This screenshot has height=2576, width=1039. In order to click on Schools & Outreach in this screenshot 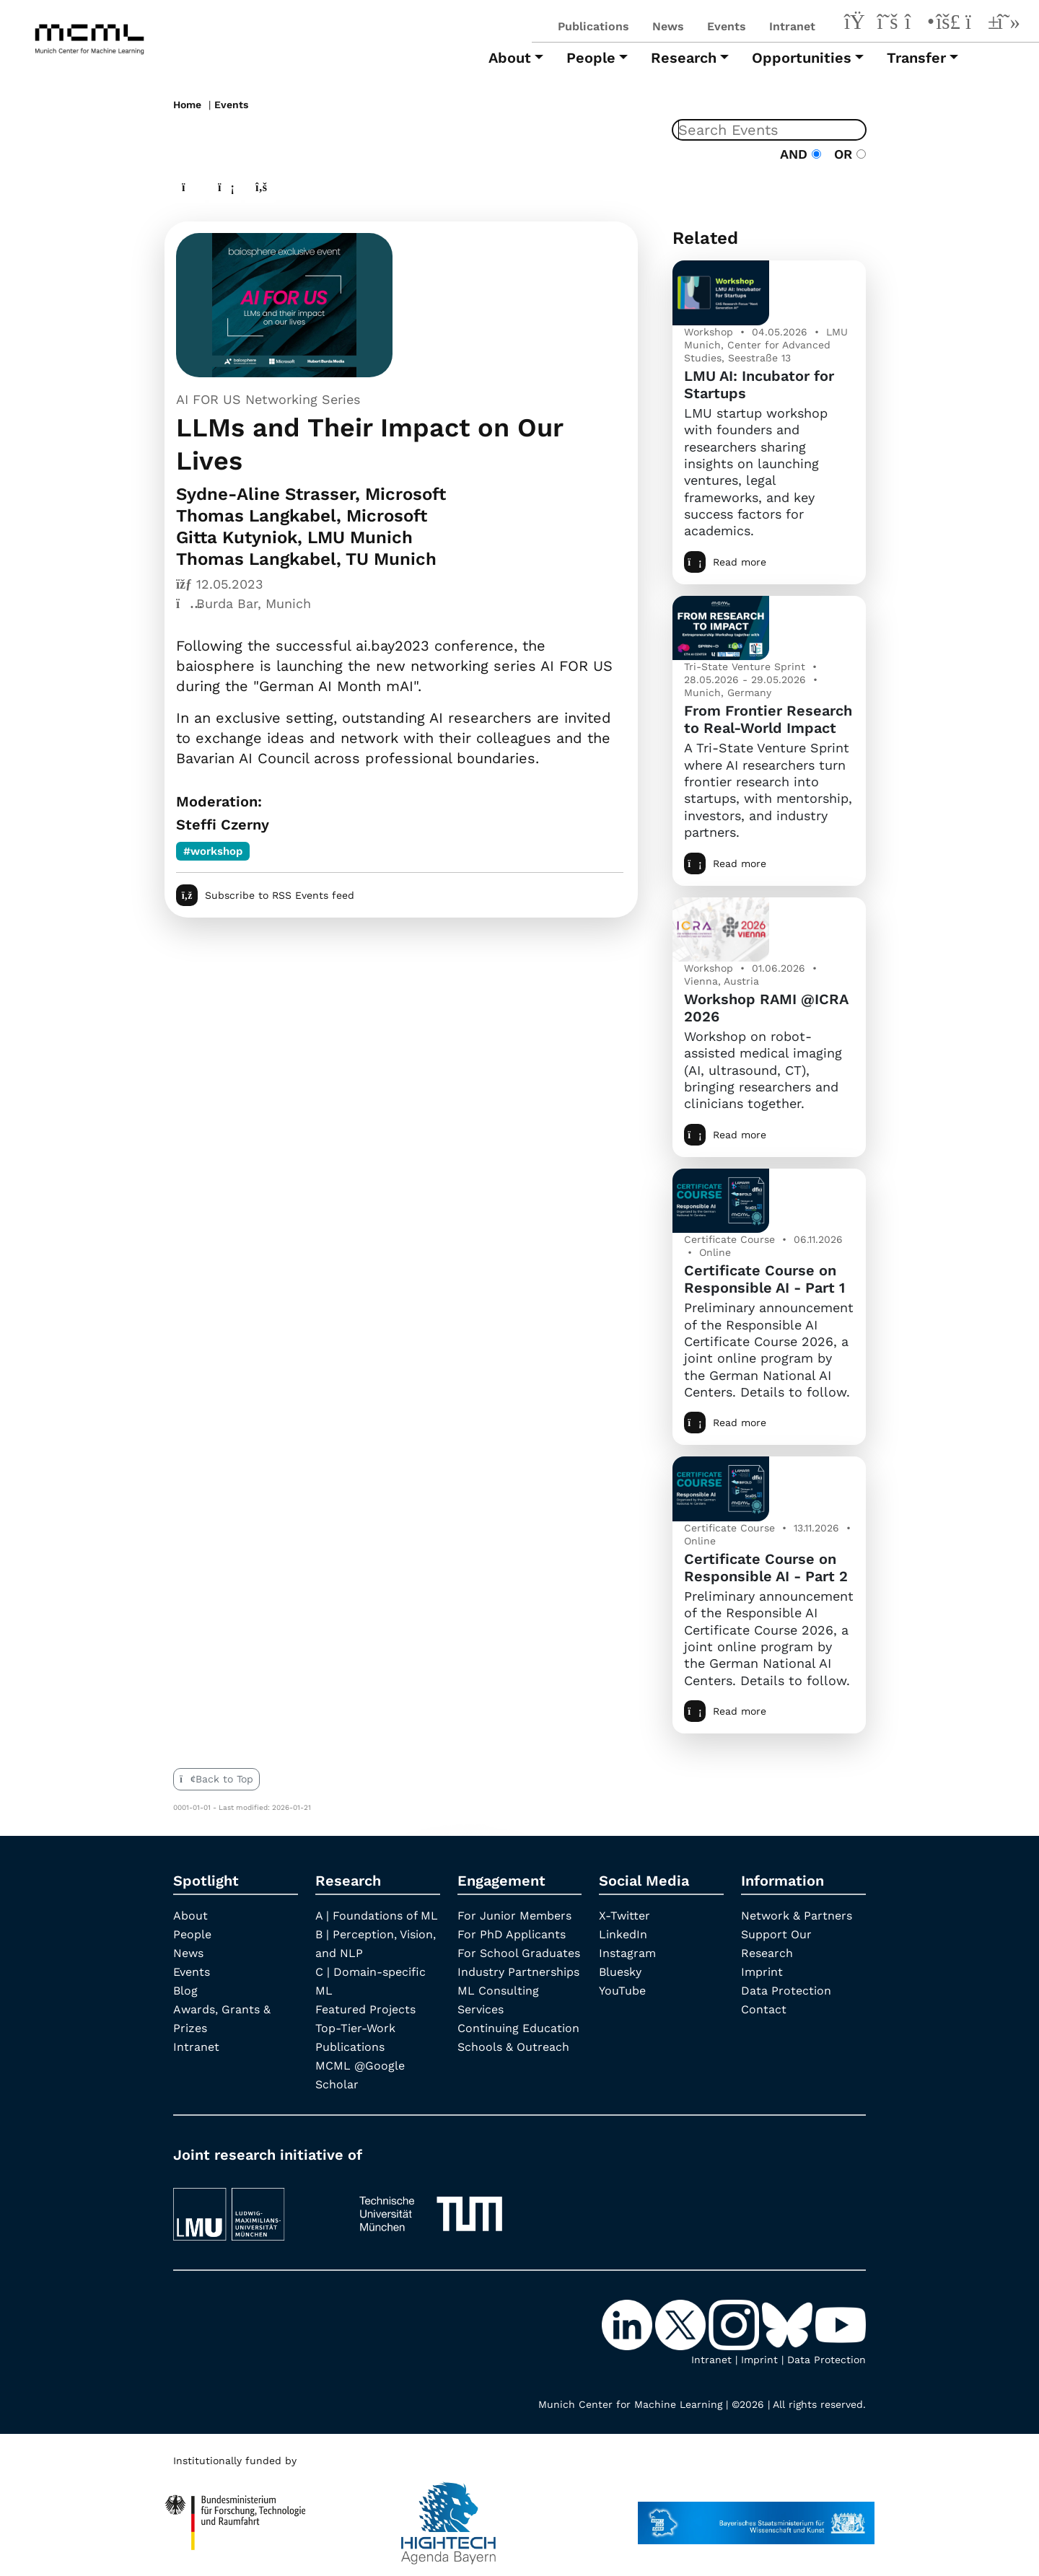, I will do `click(513, 2047)`.